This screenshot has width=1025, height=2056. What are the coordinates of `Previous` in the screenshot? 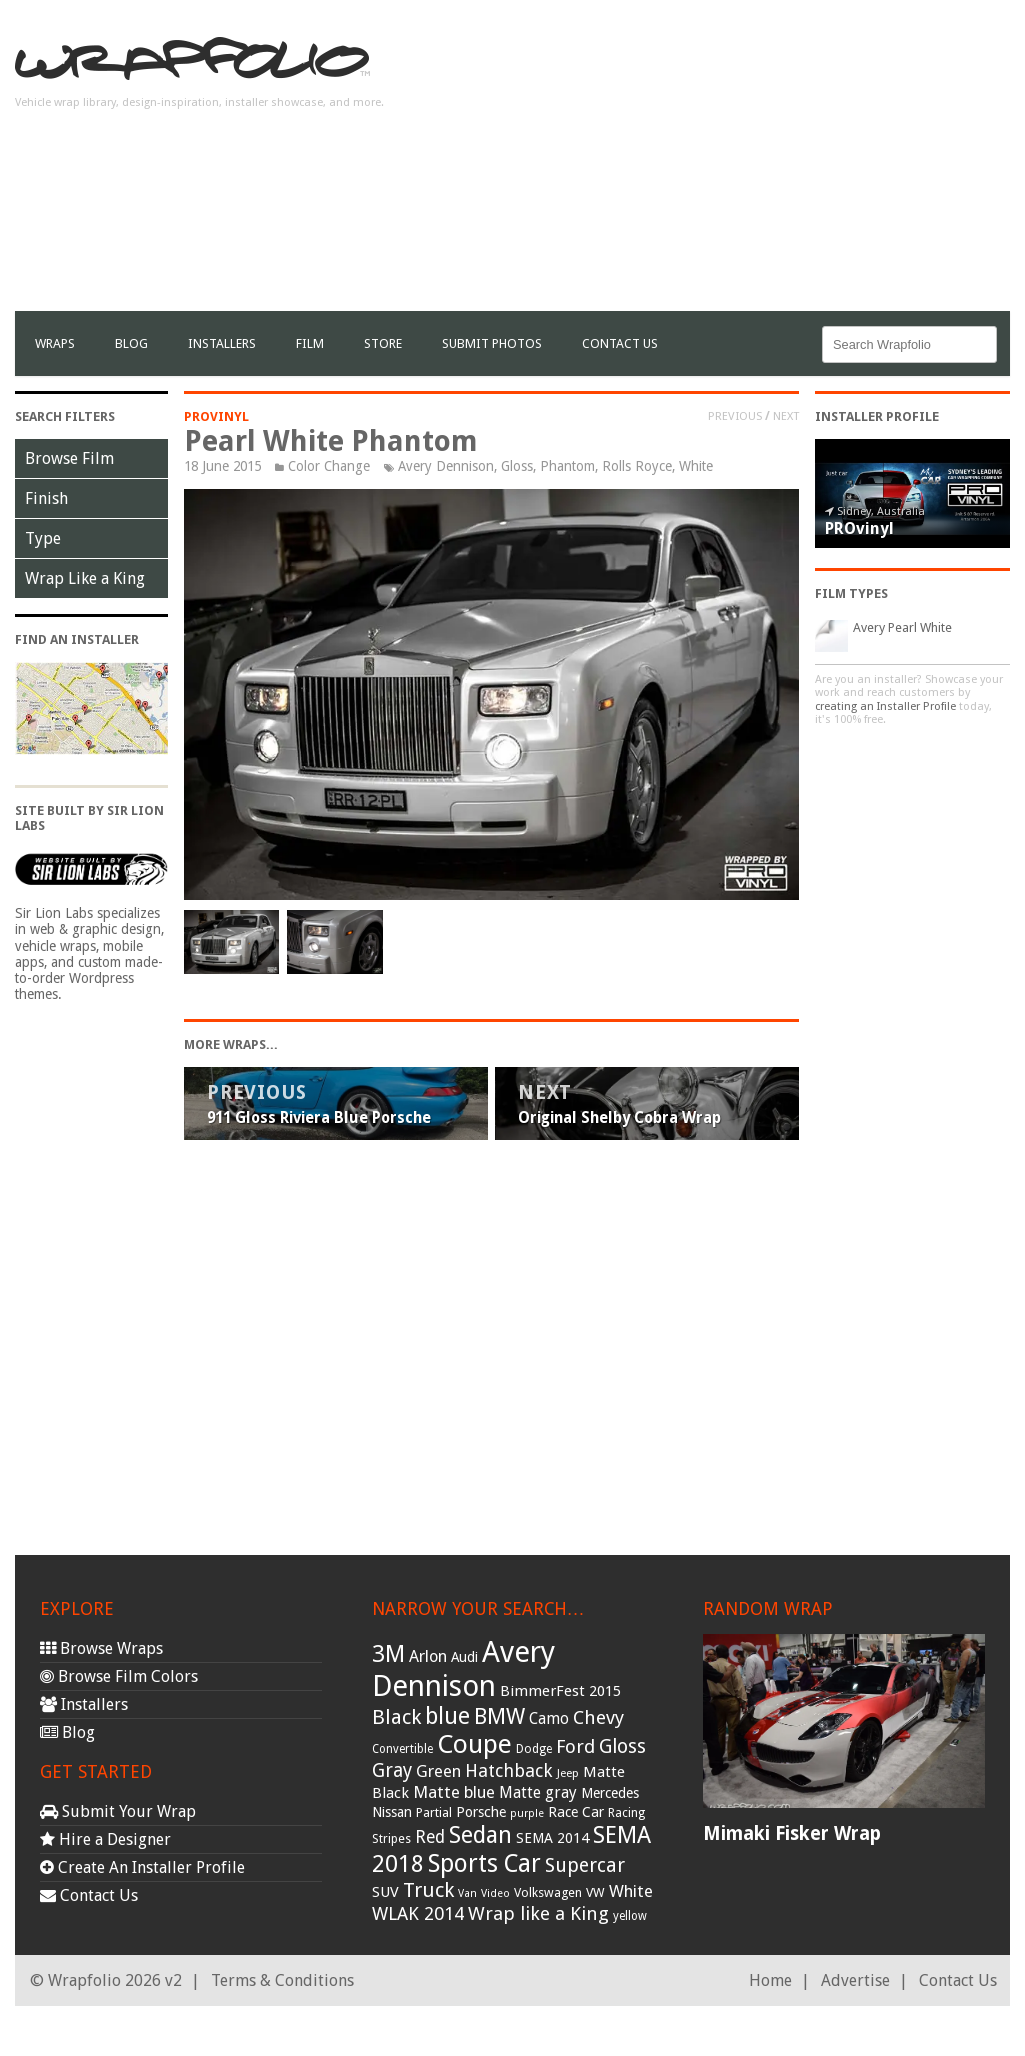 It's located at (735, 416).